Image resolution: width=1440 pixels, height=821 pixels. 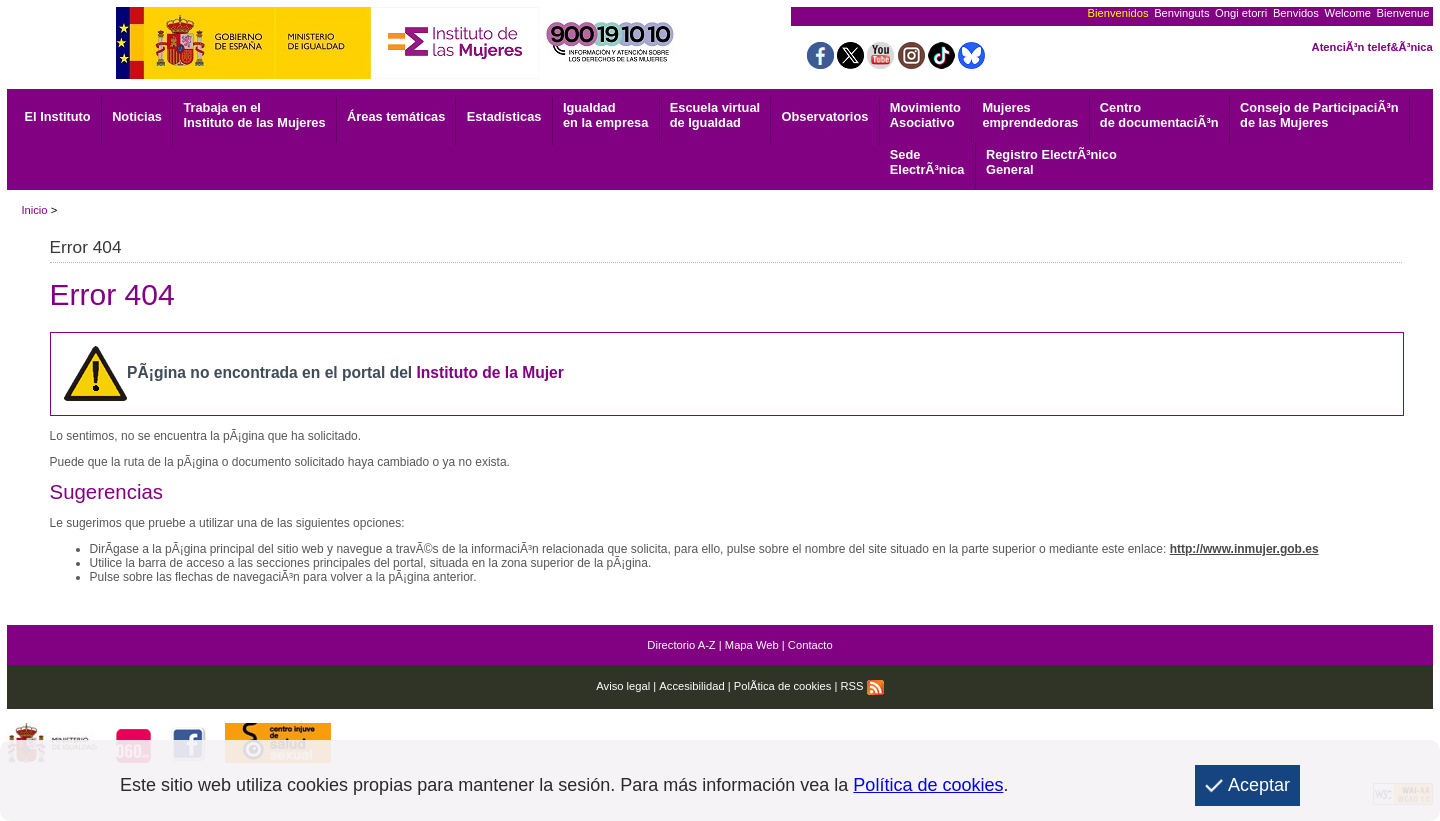 I want to click on Áreas temáticas, so click(x=396, y=116).